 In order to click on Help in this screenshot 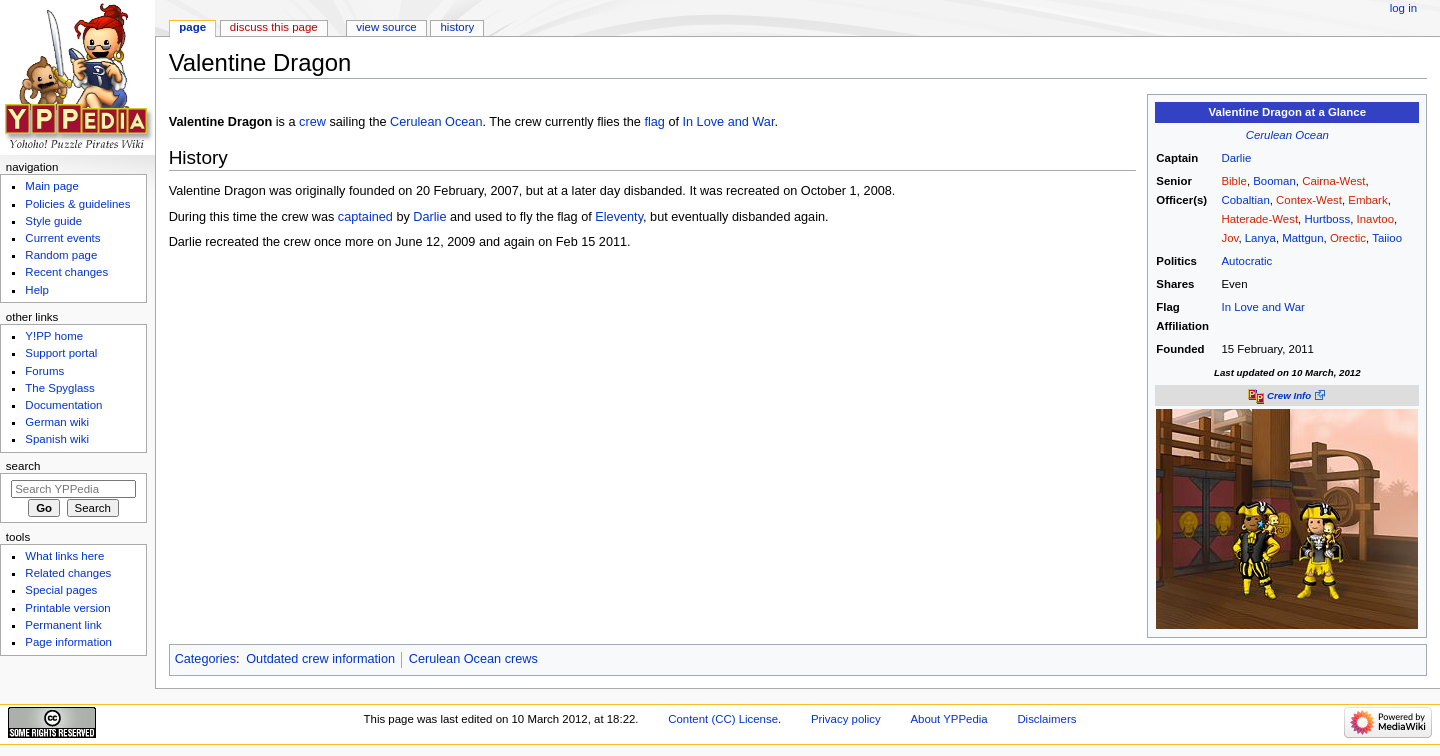, I will do `click(37, 290)`.